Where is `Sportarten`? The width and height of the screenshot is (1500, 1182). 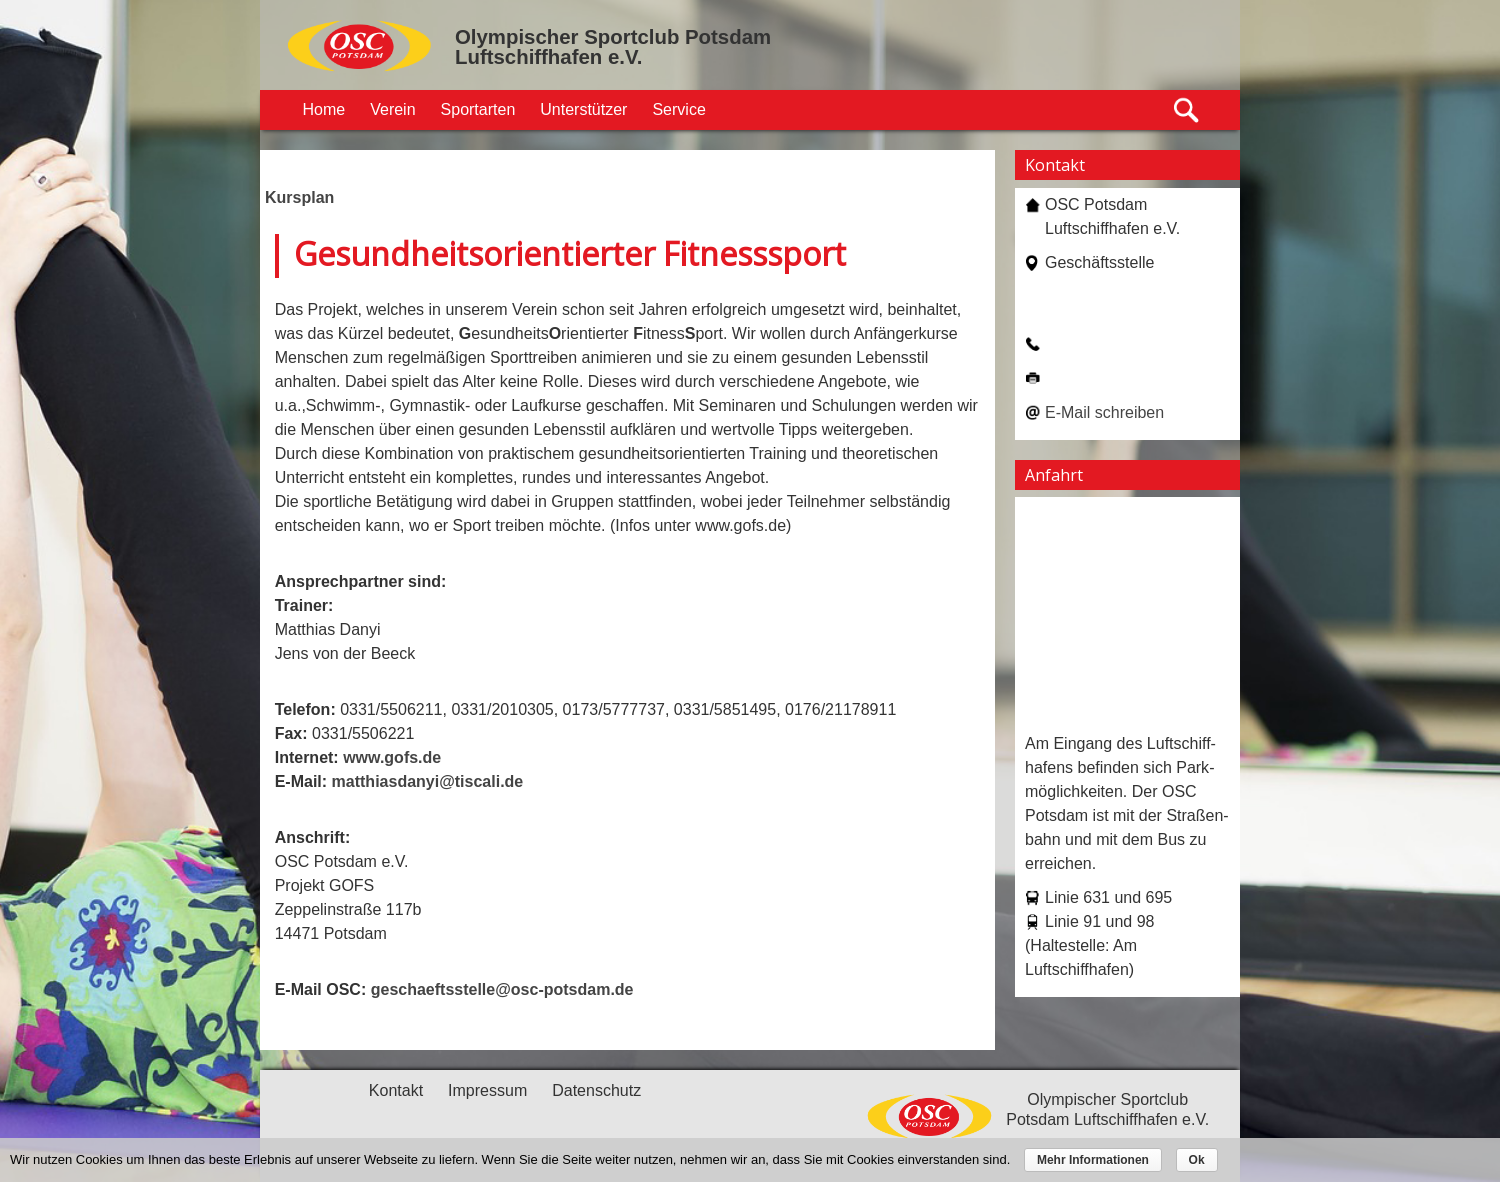 Sportarten is located at coordinates (478, 109).